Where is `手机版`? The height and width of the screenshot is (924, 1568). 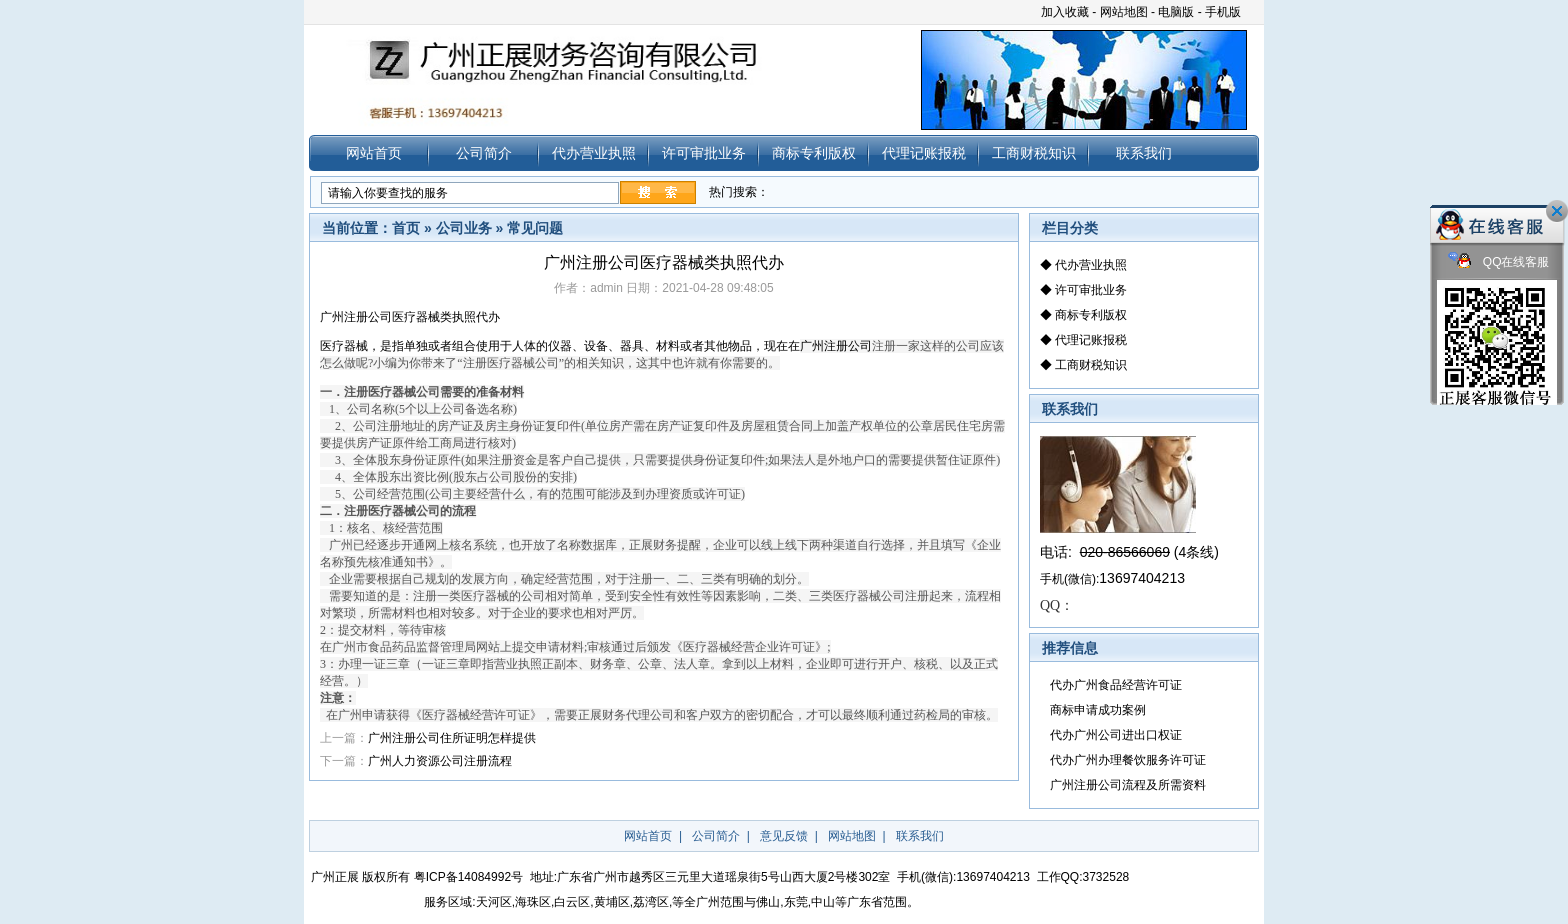
手机版 is located at coordinates (1223, 12).